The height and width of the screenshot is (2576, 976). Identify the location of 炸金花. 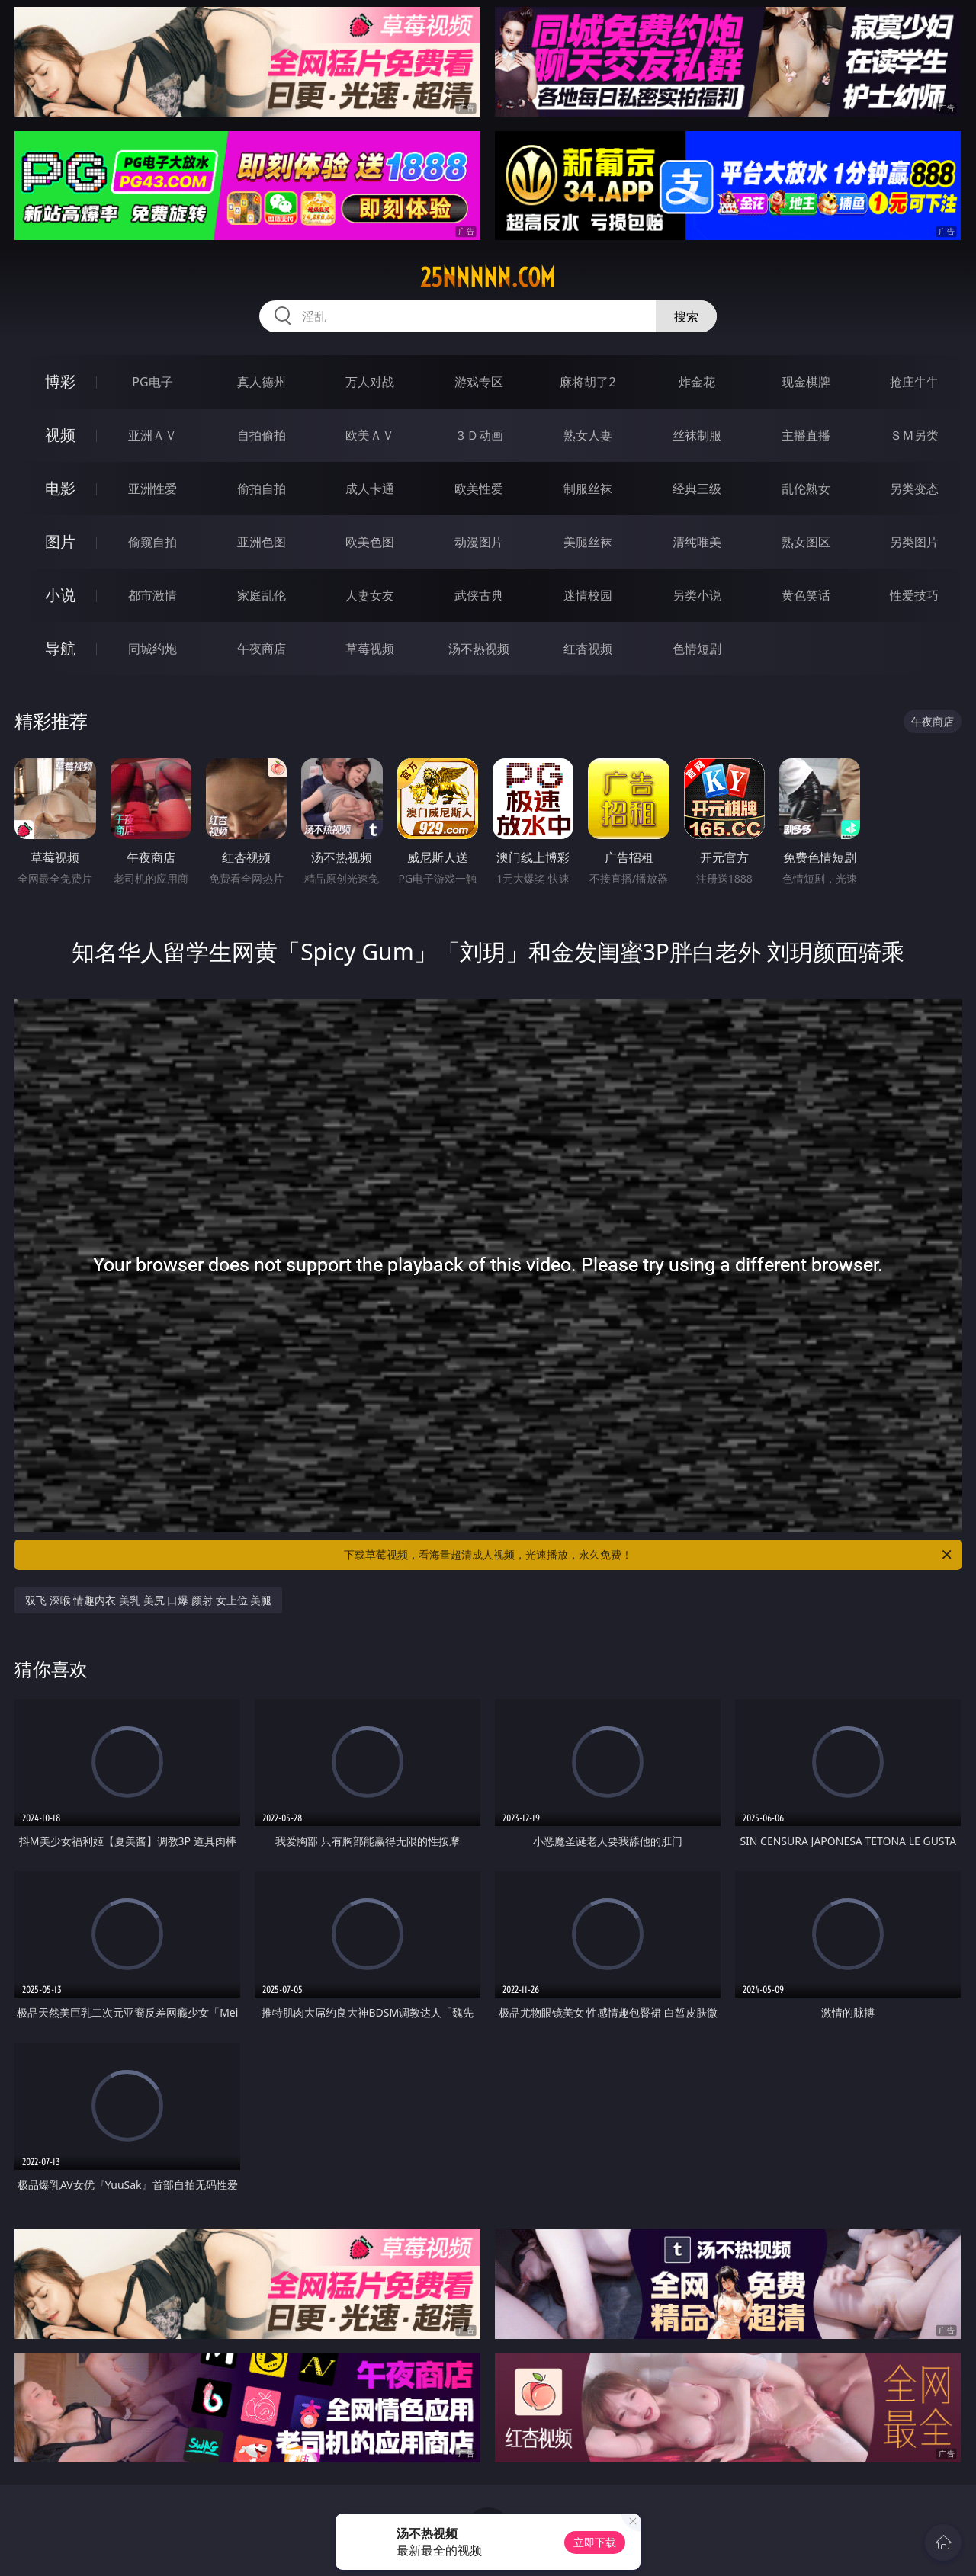
(697, 381).